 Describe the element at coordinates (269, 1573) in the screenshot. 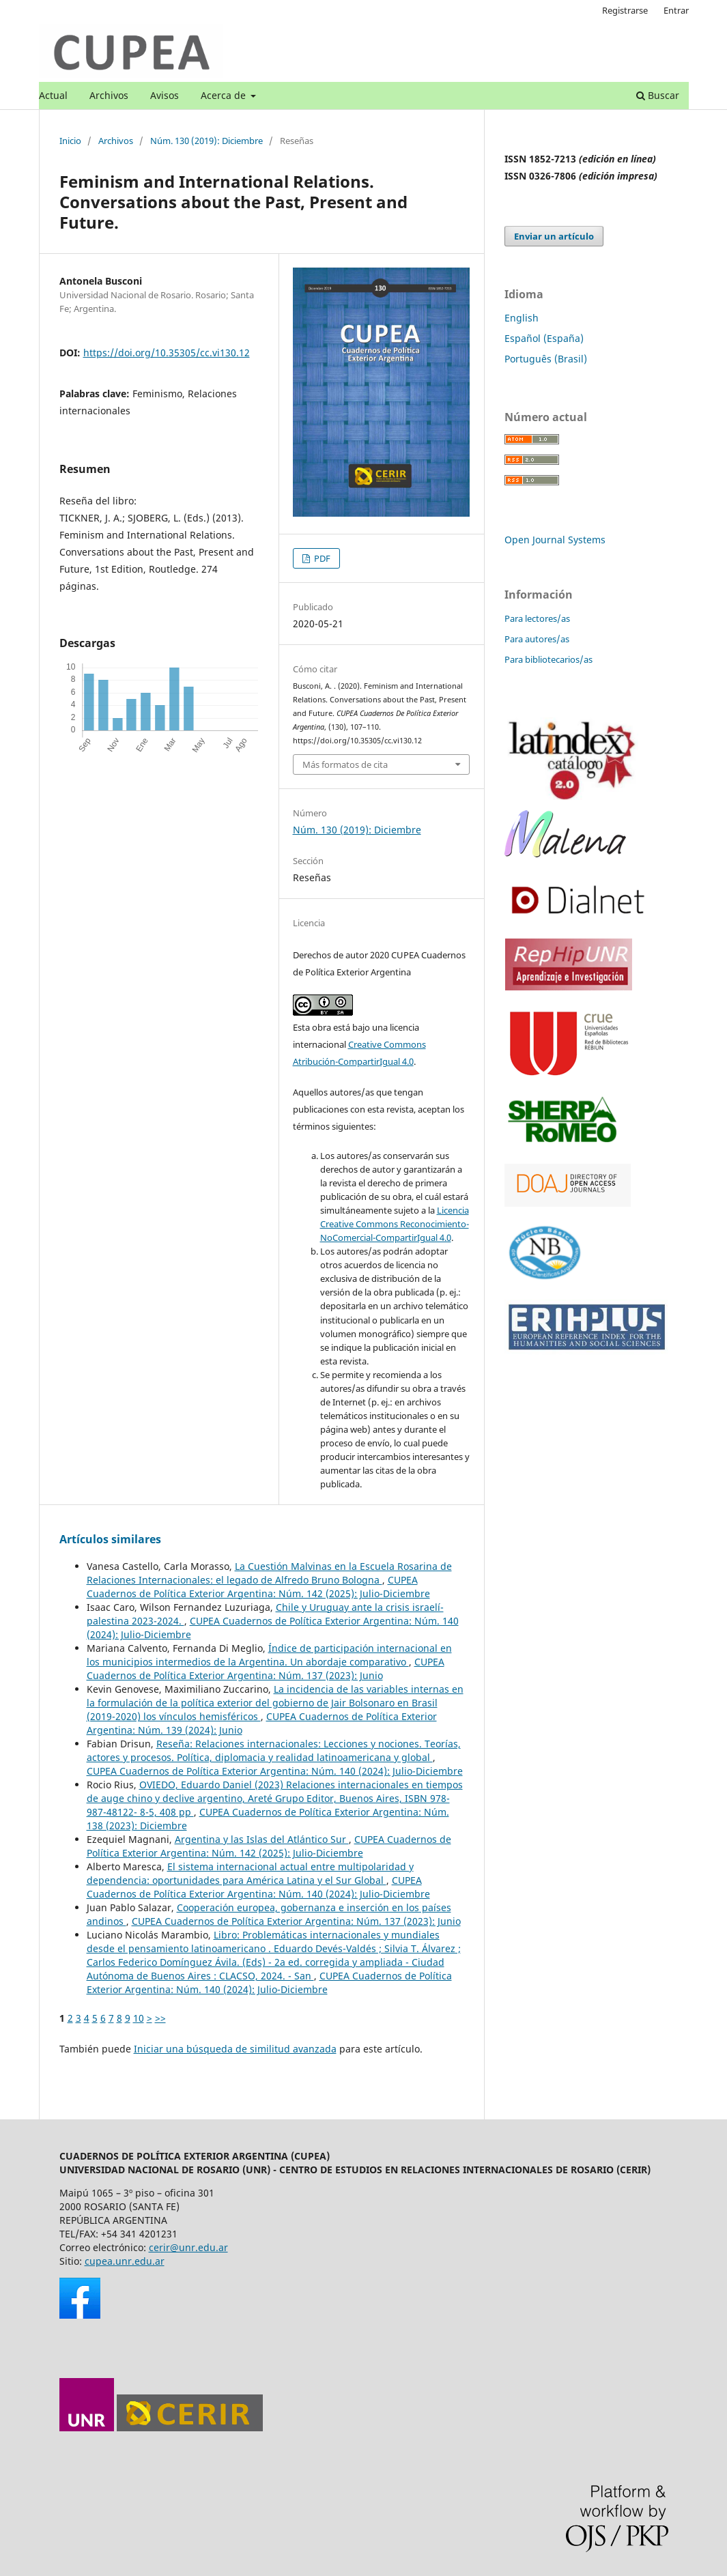

I see `La Cuestión Malvinas en la Escuela Rosarina de Relaciones Internacionales: el legado de Alfredo Bruno Bologna` at that location.